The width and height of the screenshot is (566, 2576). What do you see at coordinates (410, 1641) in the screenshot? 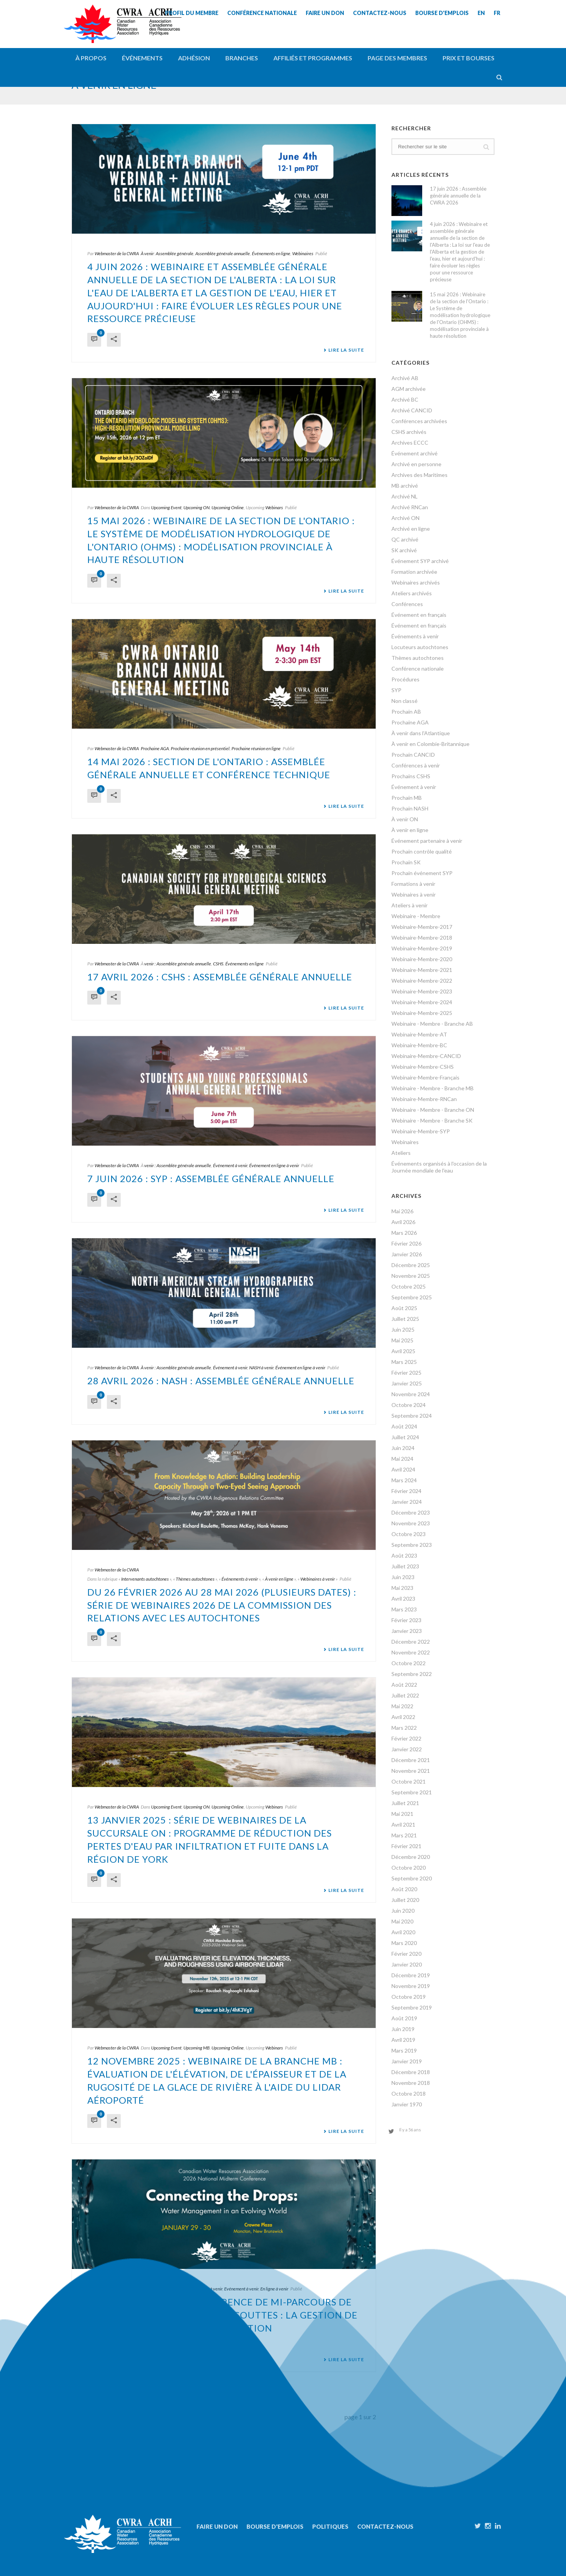
I see `Décembre 2022` at bounding box center [410, 1641].